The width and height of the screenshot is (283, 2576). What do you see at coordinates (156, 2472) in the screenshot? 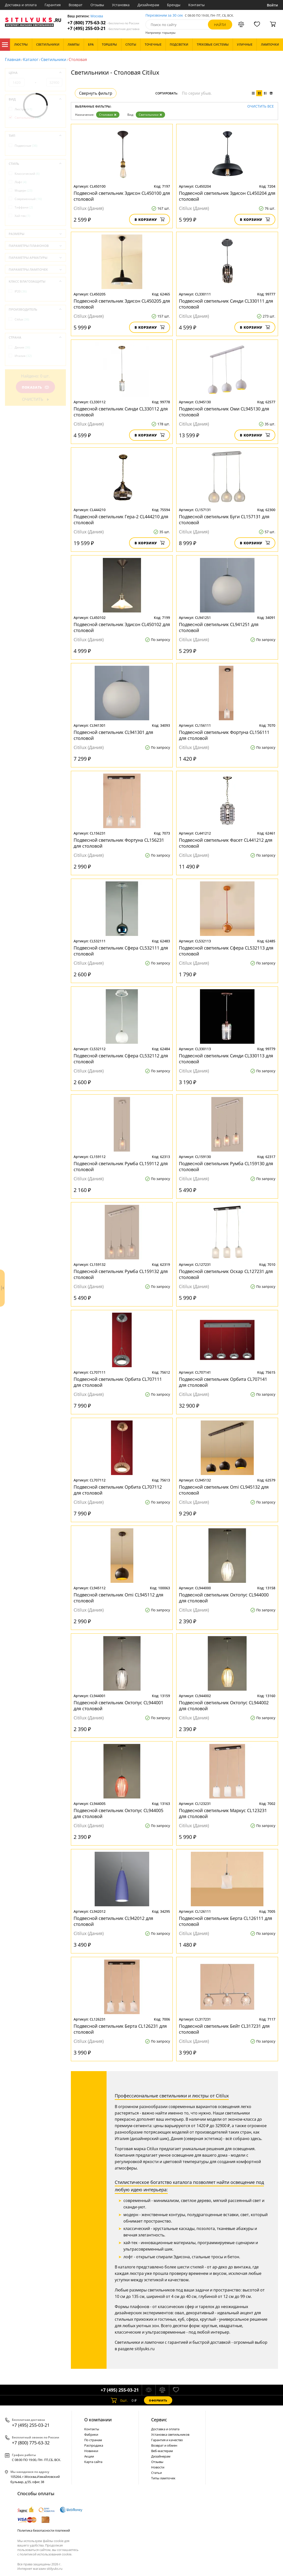
I see `Статьи` at bounding box center [156, 2472].